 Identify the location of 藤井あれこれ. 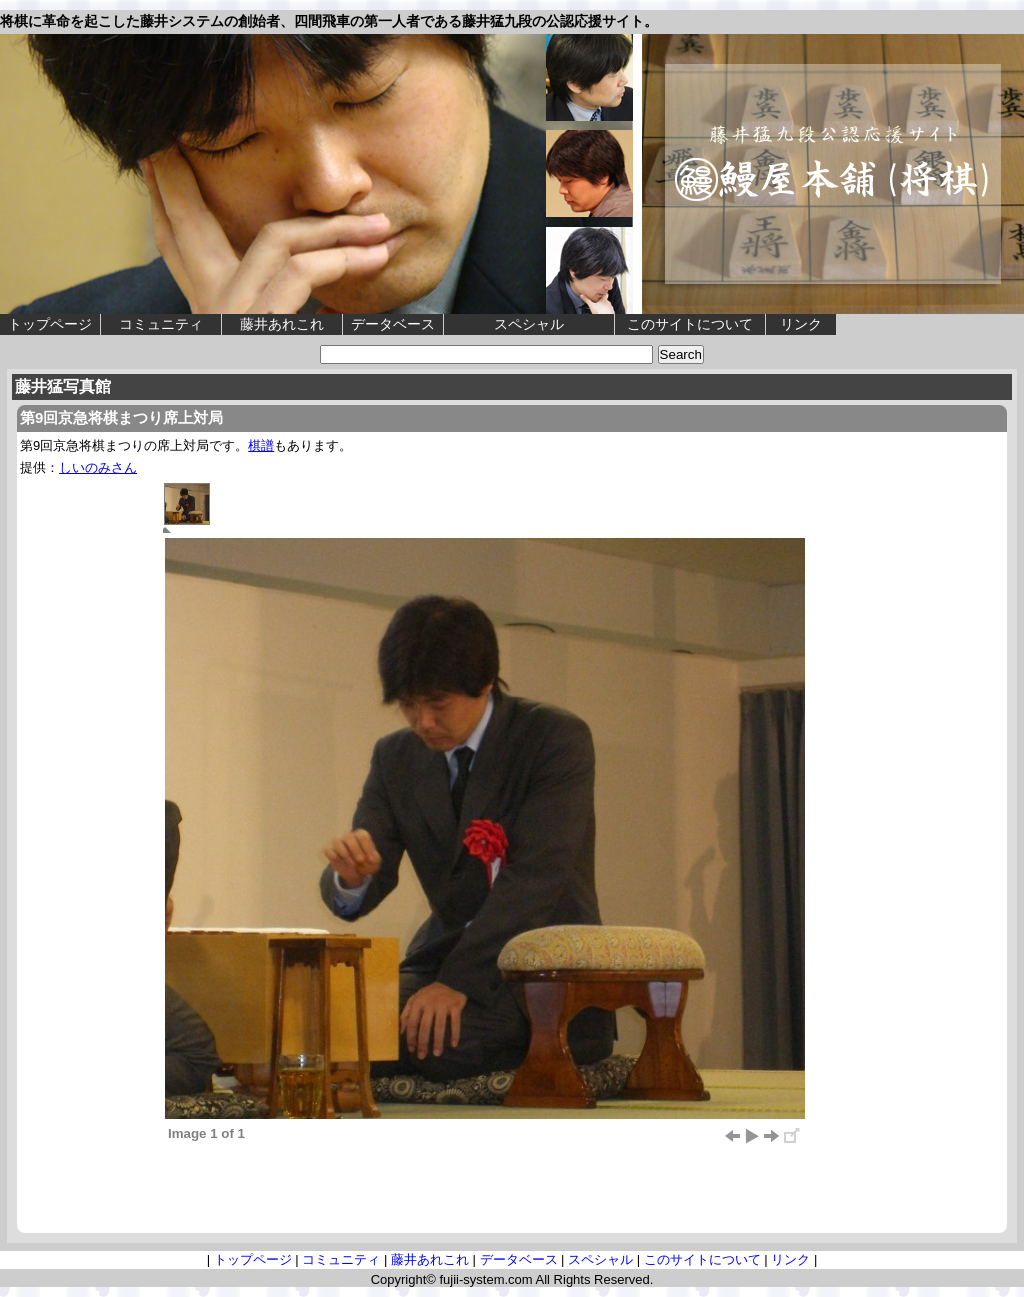
(282, 324).